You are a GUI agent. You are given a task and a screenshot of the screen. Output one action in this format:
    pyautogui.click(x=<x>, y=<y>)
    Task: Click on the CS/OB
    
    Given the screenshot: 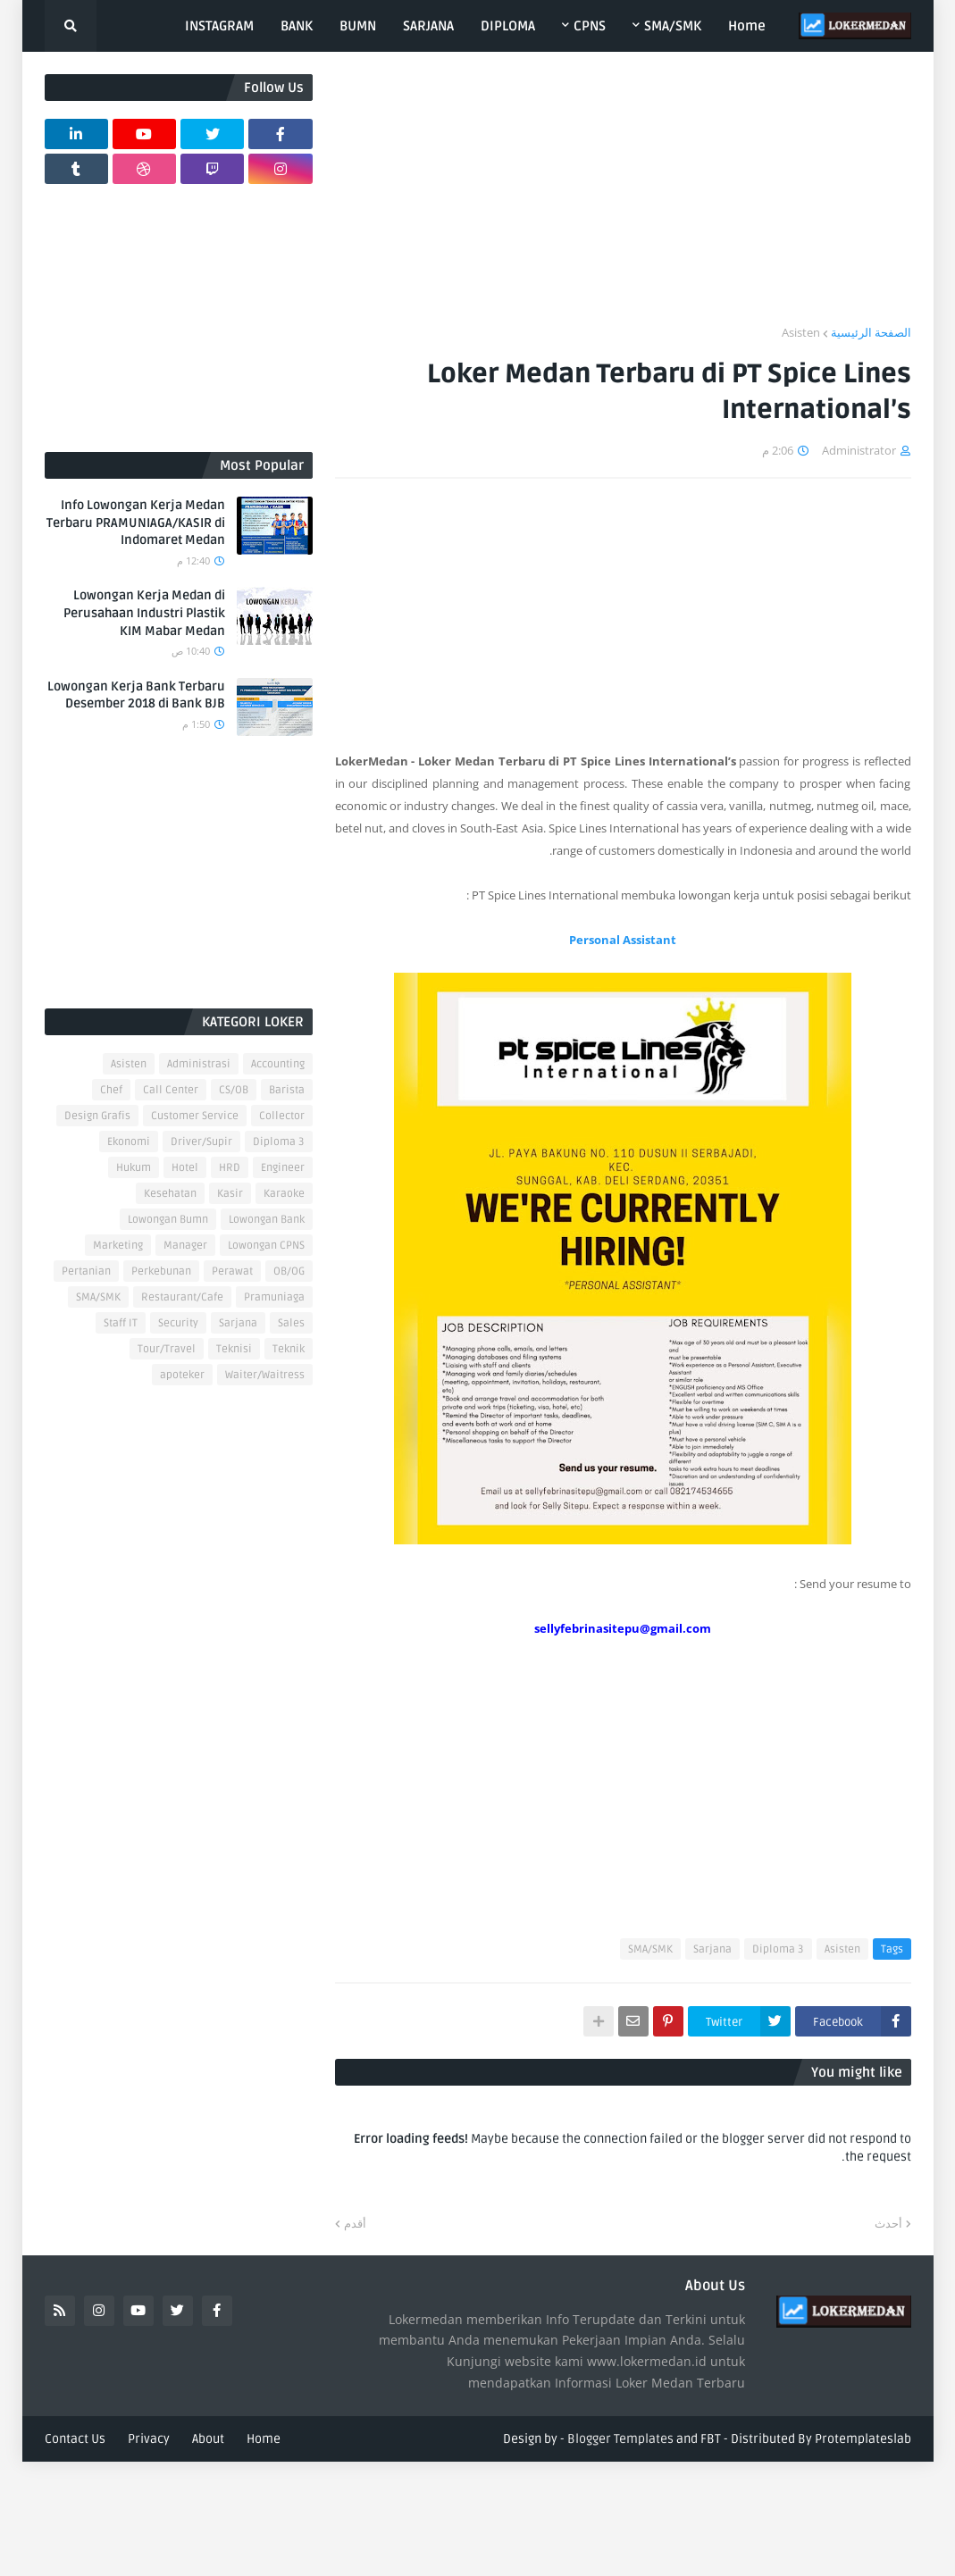 What is the action you would take?
    pyautogui.click(x=233, y=1090)
    